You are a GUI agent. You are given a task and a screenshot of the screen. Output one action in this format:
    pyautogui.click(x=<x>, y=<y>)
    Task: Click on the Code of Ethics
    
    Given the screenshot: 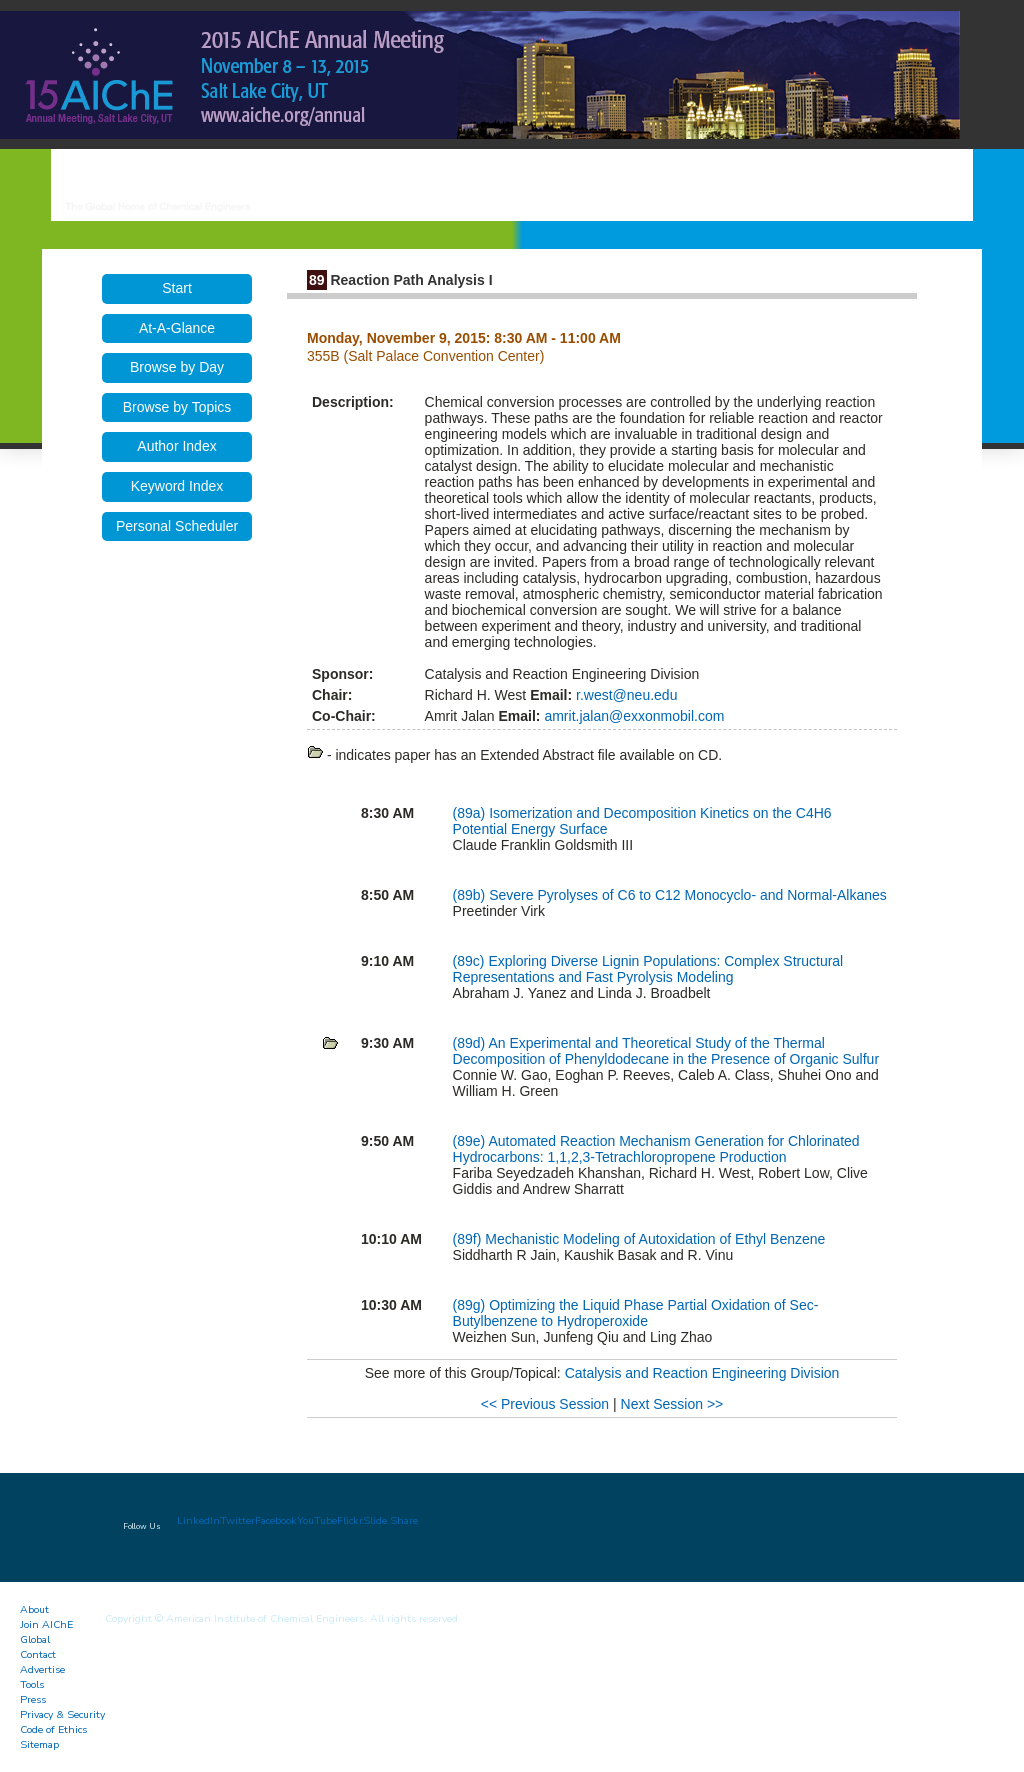 What is the action you would take?
    pyautogui.click(x=53, y=1729)
    